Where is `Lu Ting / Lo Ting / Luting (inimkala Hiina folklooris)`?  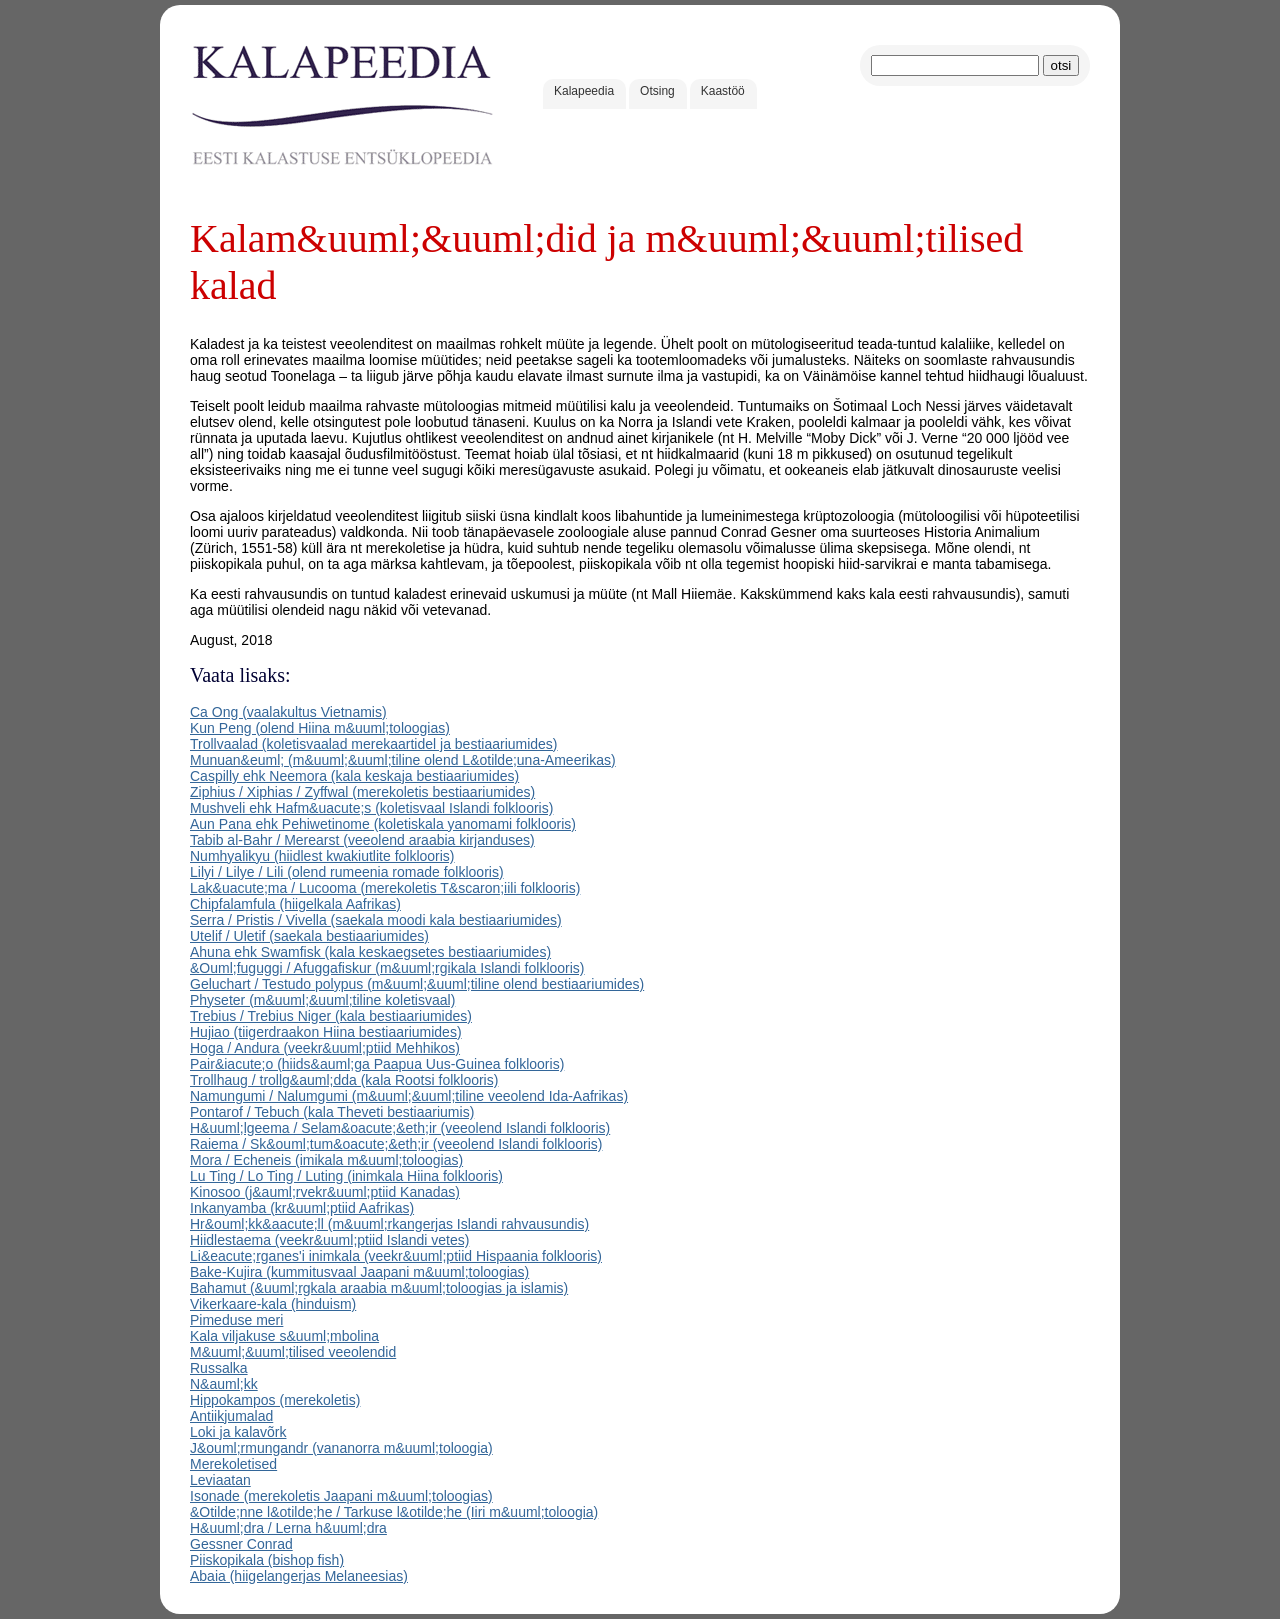
Lu Ting / Lo Ting / Luting (inimkala Hiina folklooris) is located at coordinates (346, 1176).